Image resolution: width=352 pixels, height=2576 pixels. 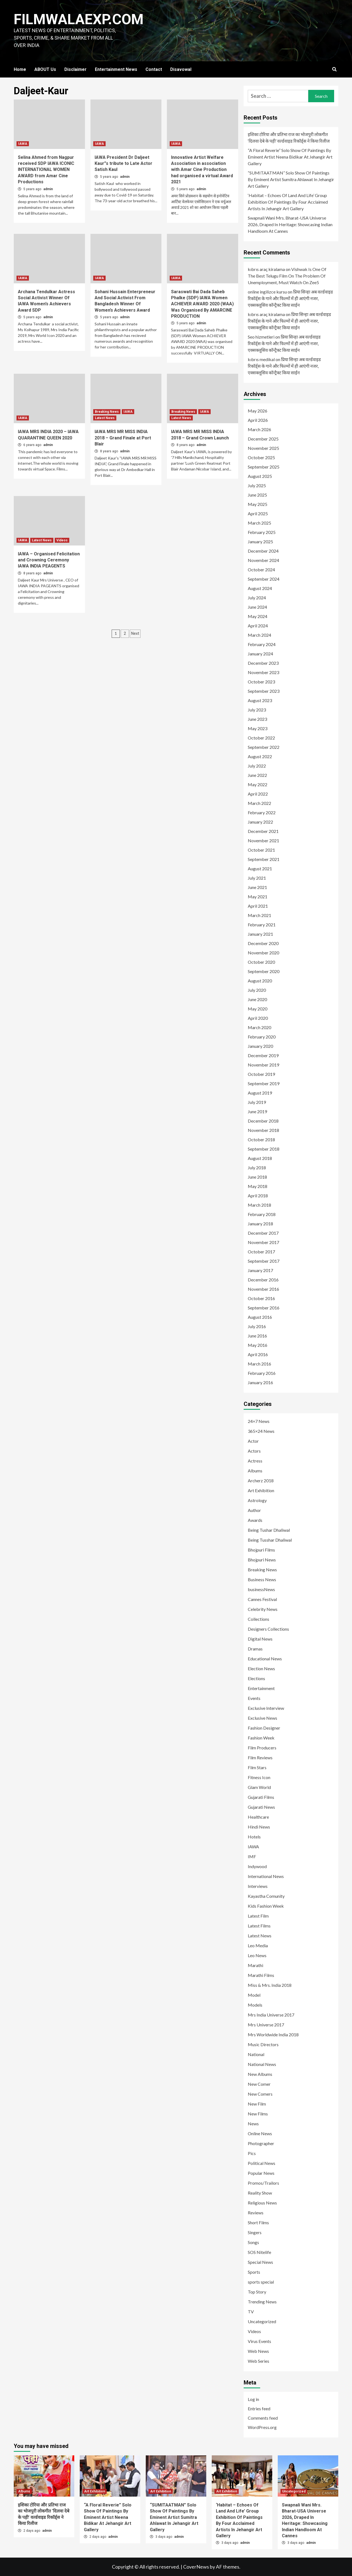 What do you see at coordinates (263, 663) in the screenshot?
I see `December 2023` at bounding box center [263, 663].